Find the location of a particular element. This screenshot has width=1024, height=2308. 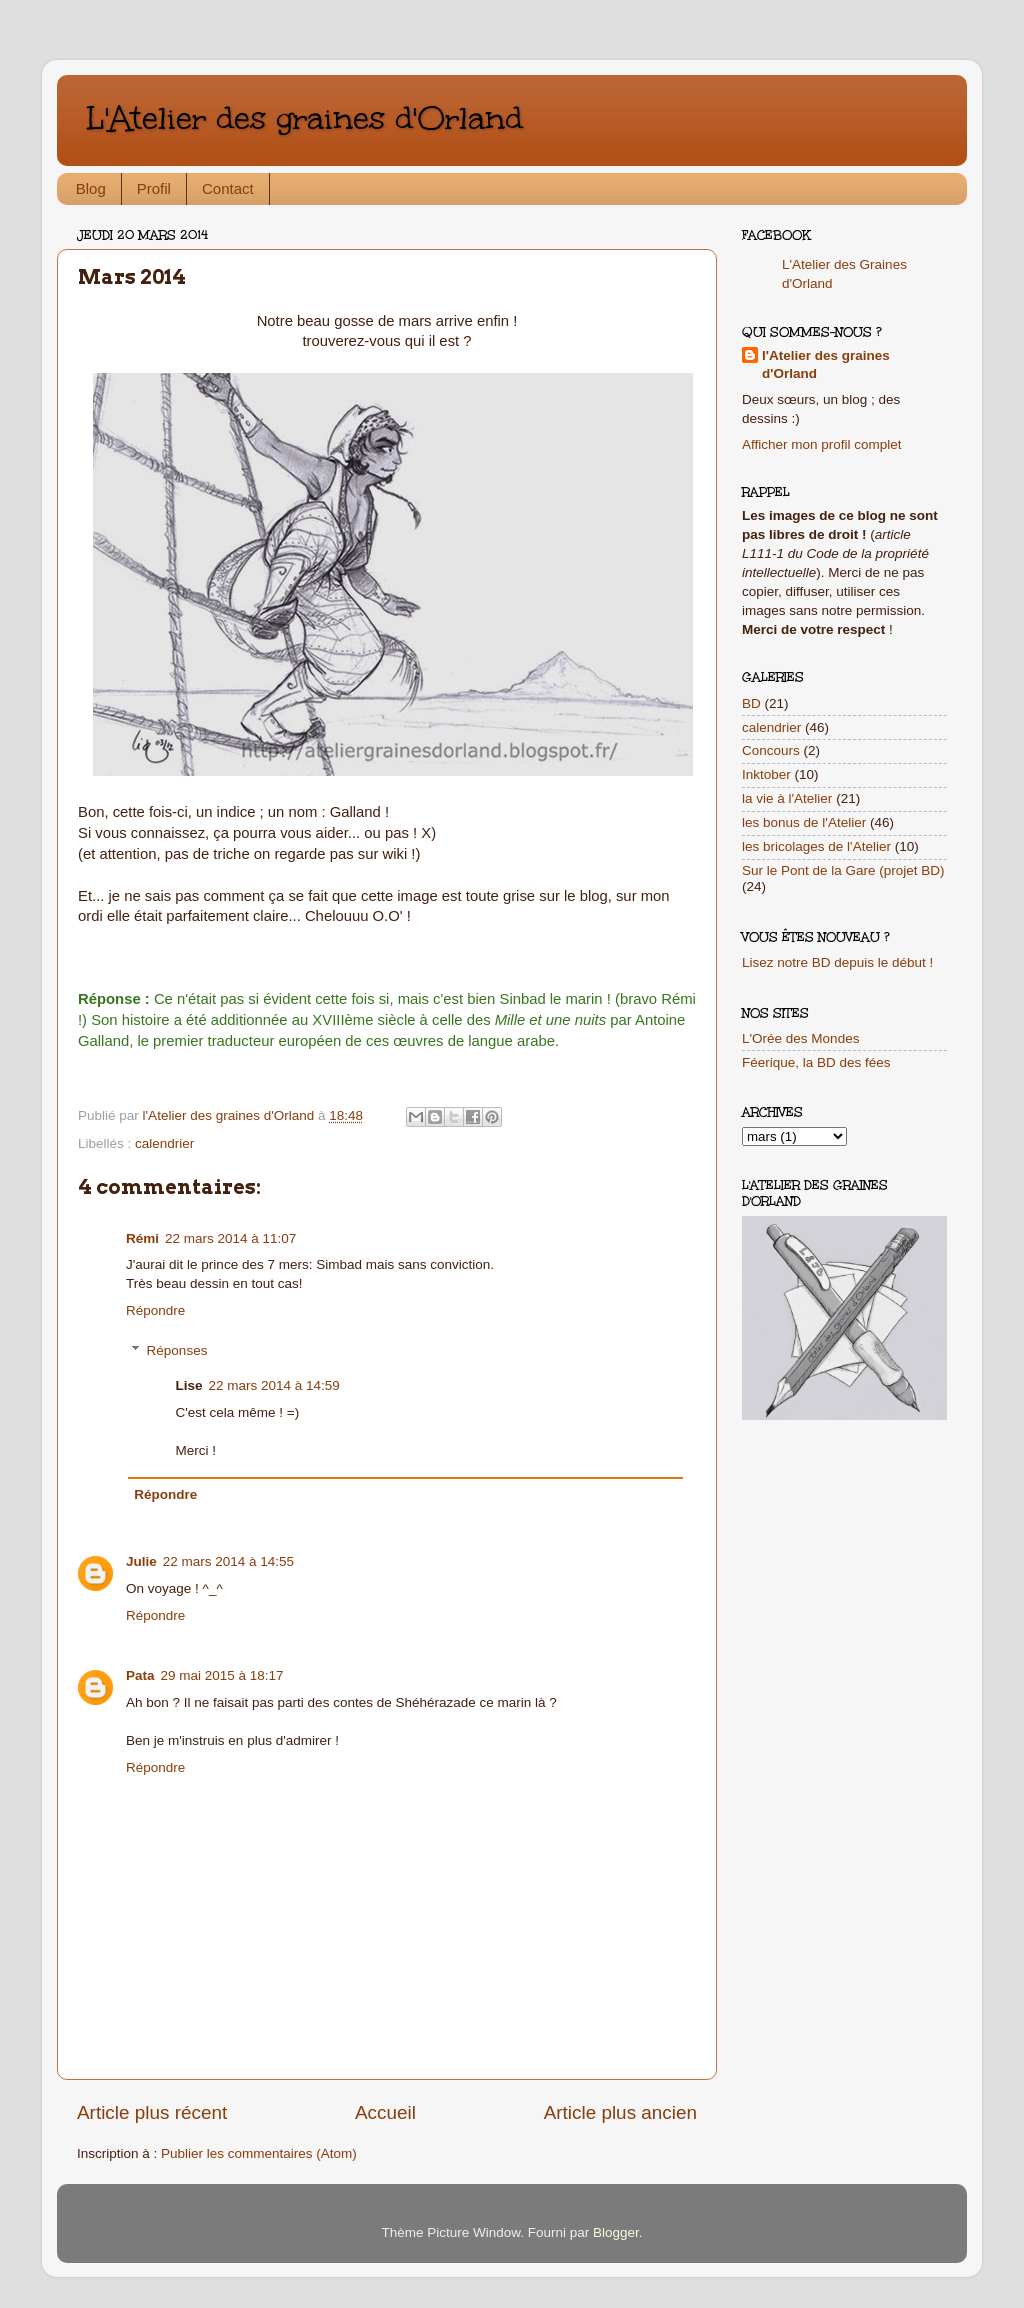

Réponses is located at coordinates (177, 1350).